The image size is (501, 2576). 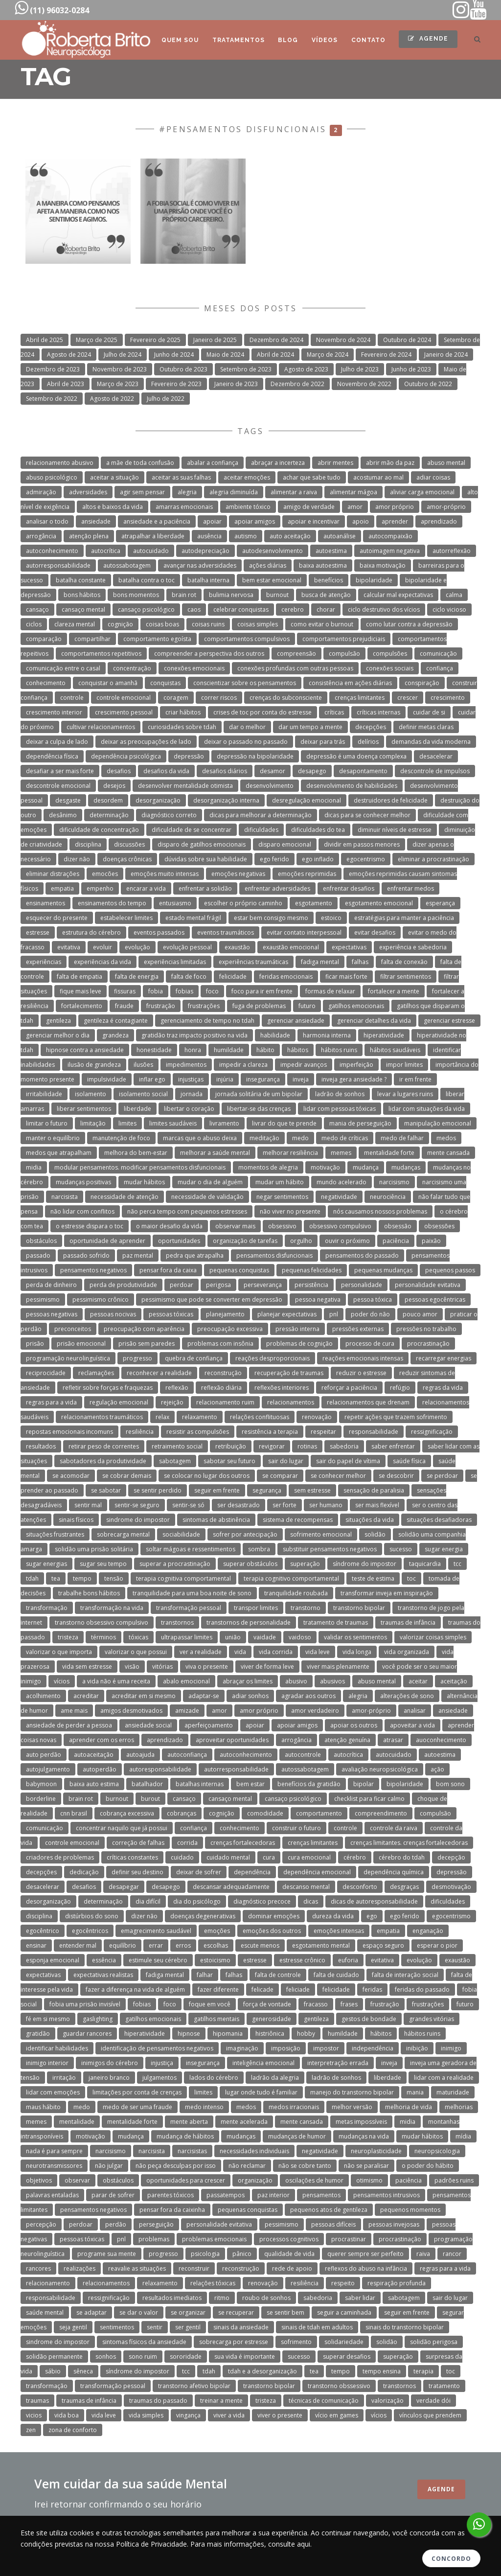 I want to click on compreender a perspectiva dos outros, so click(x=209, y=653).